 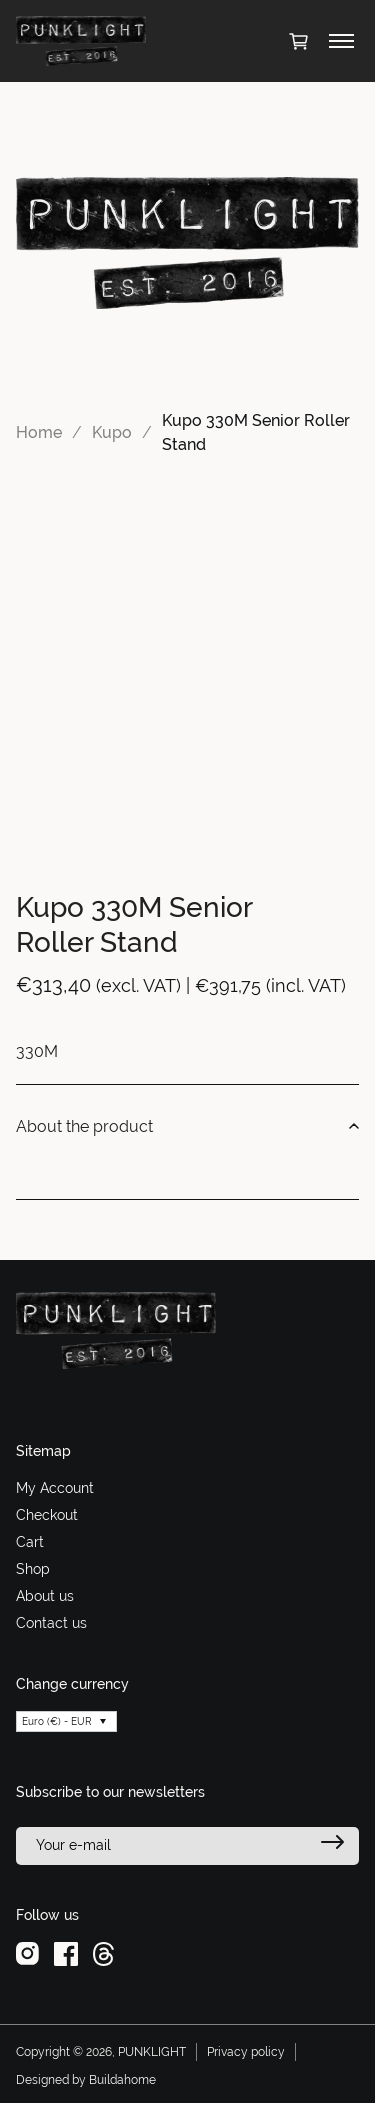 I want to click on Contact us, so click(x=51, y=1623).